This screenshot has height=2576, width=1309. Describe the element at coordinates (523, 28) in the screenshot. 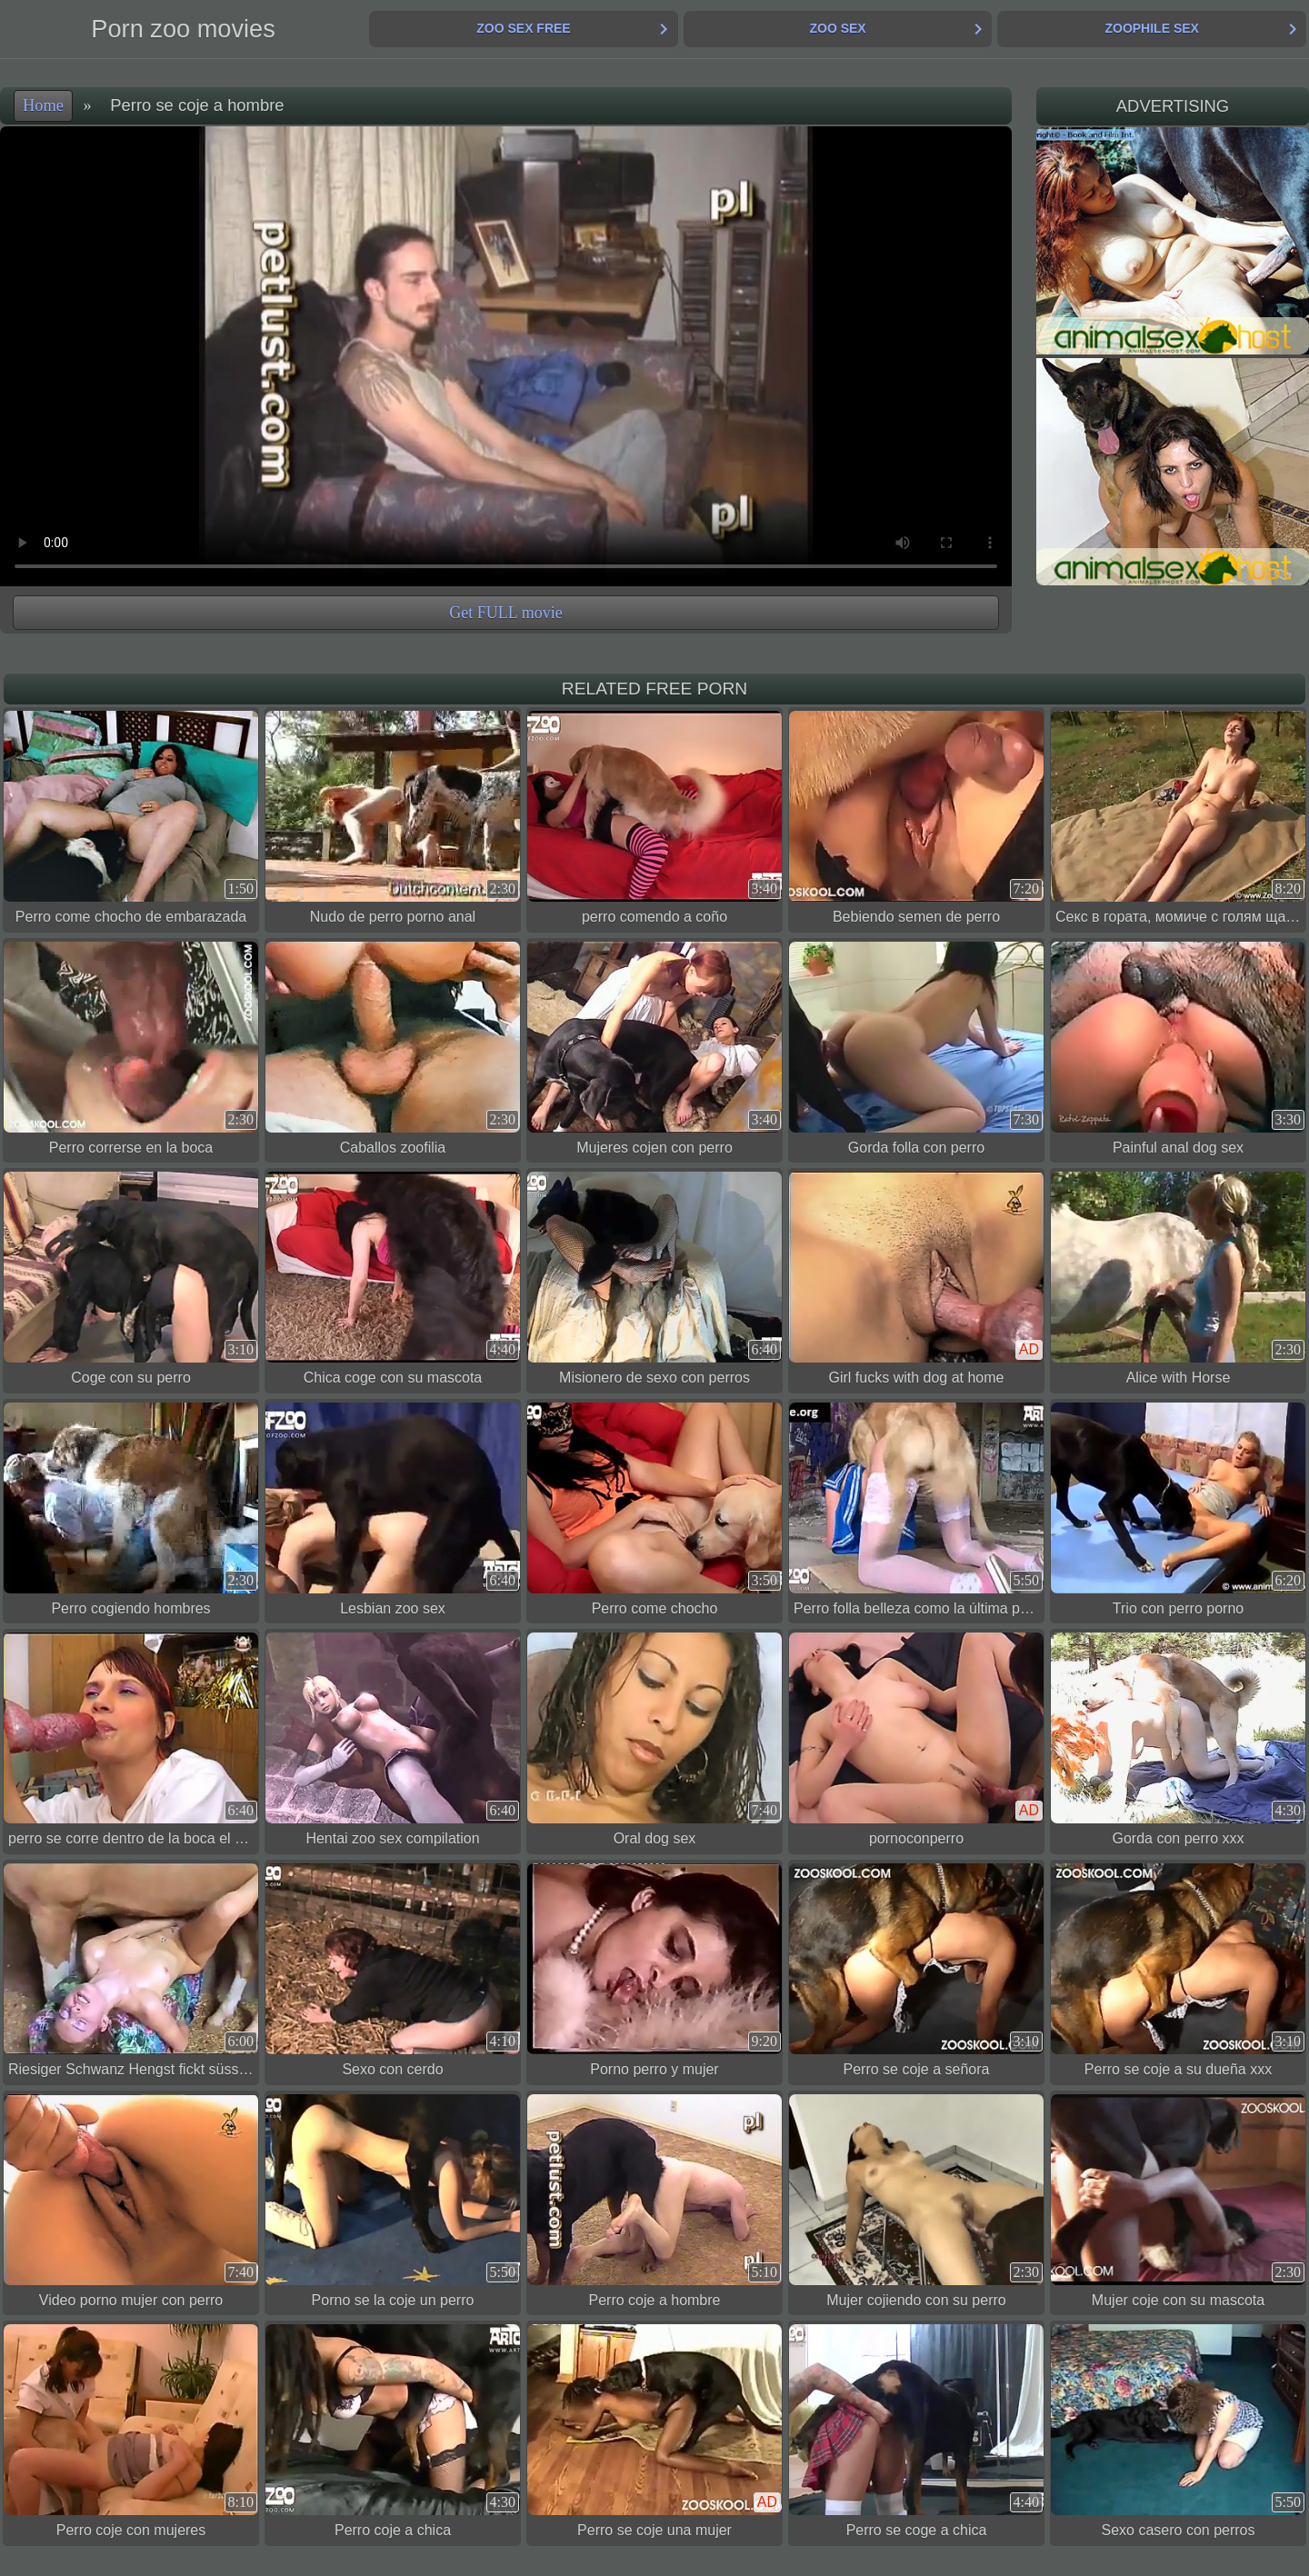

I see `Zoo Sex Free` at that location.